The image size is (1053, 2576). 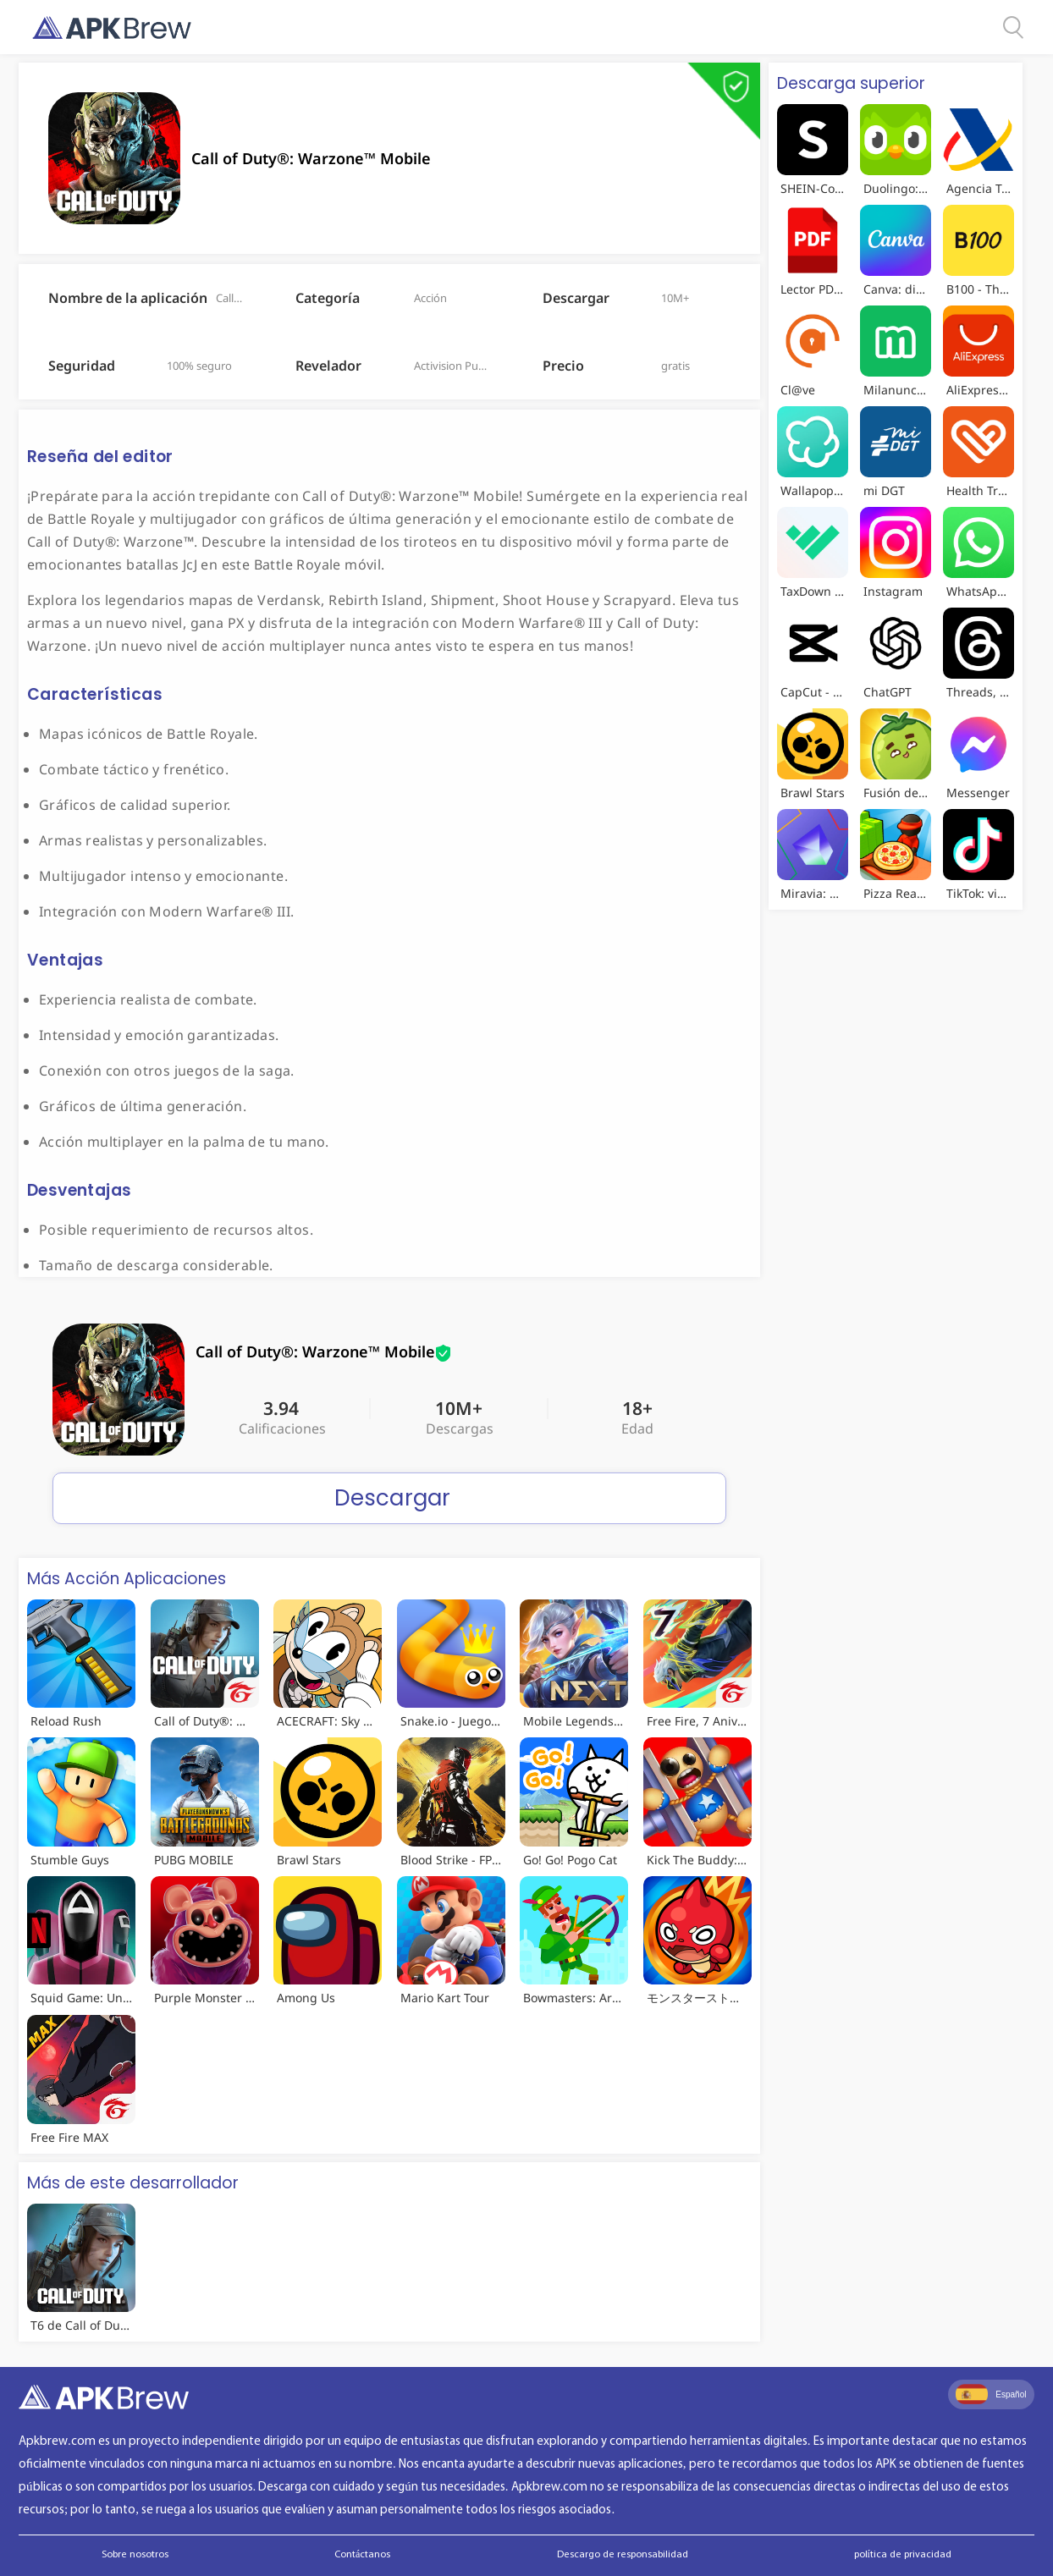 I want to click on Español, so click(x=991, y=2394).